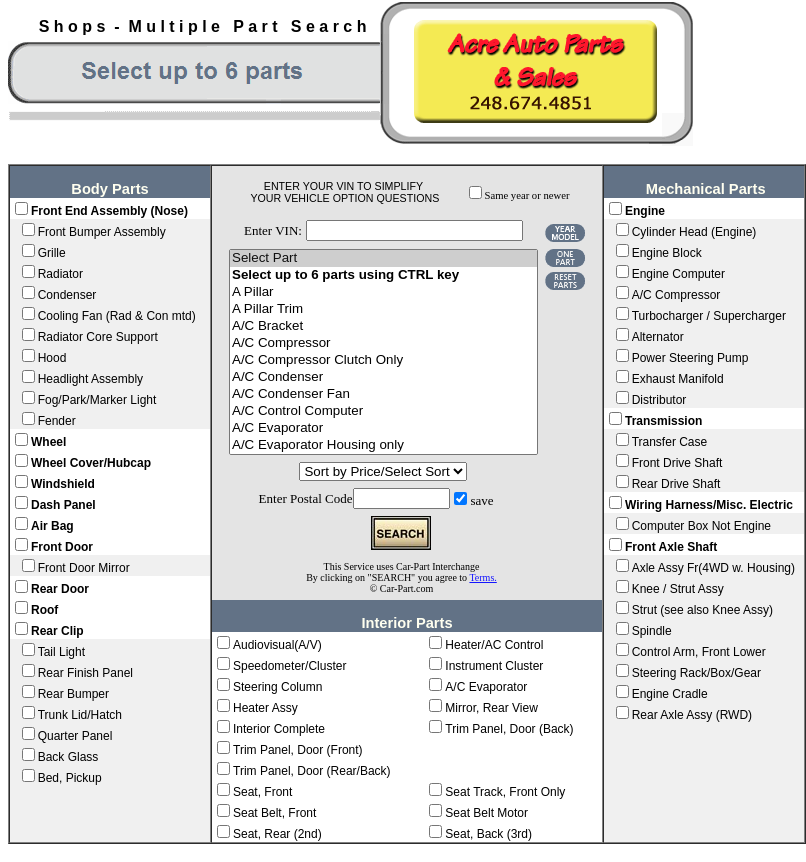 The width and height of the screenshot is (806, 862). I want to click on A/C Bracket, so click(383, 326).